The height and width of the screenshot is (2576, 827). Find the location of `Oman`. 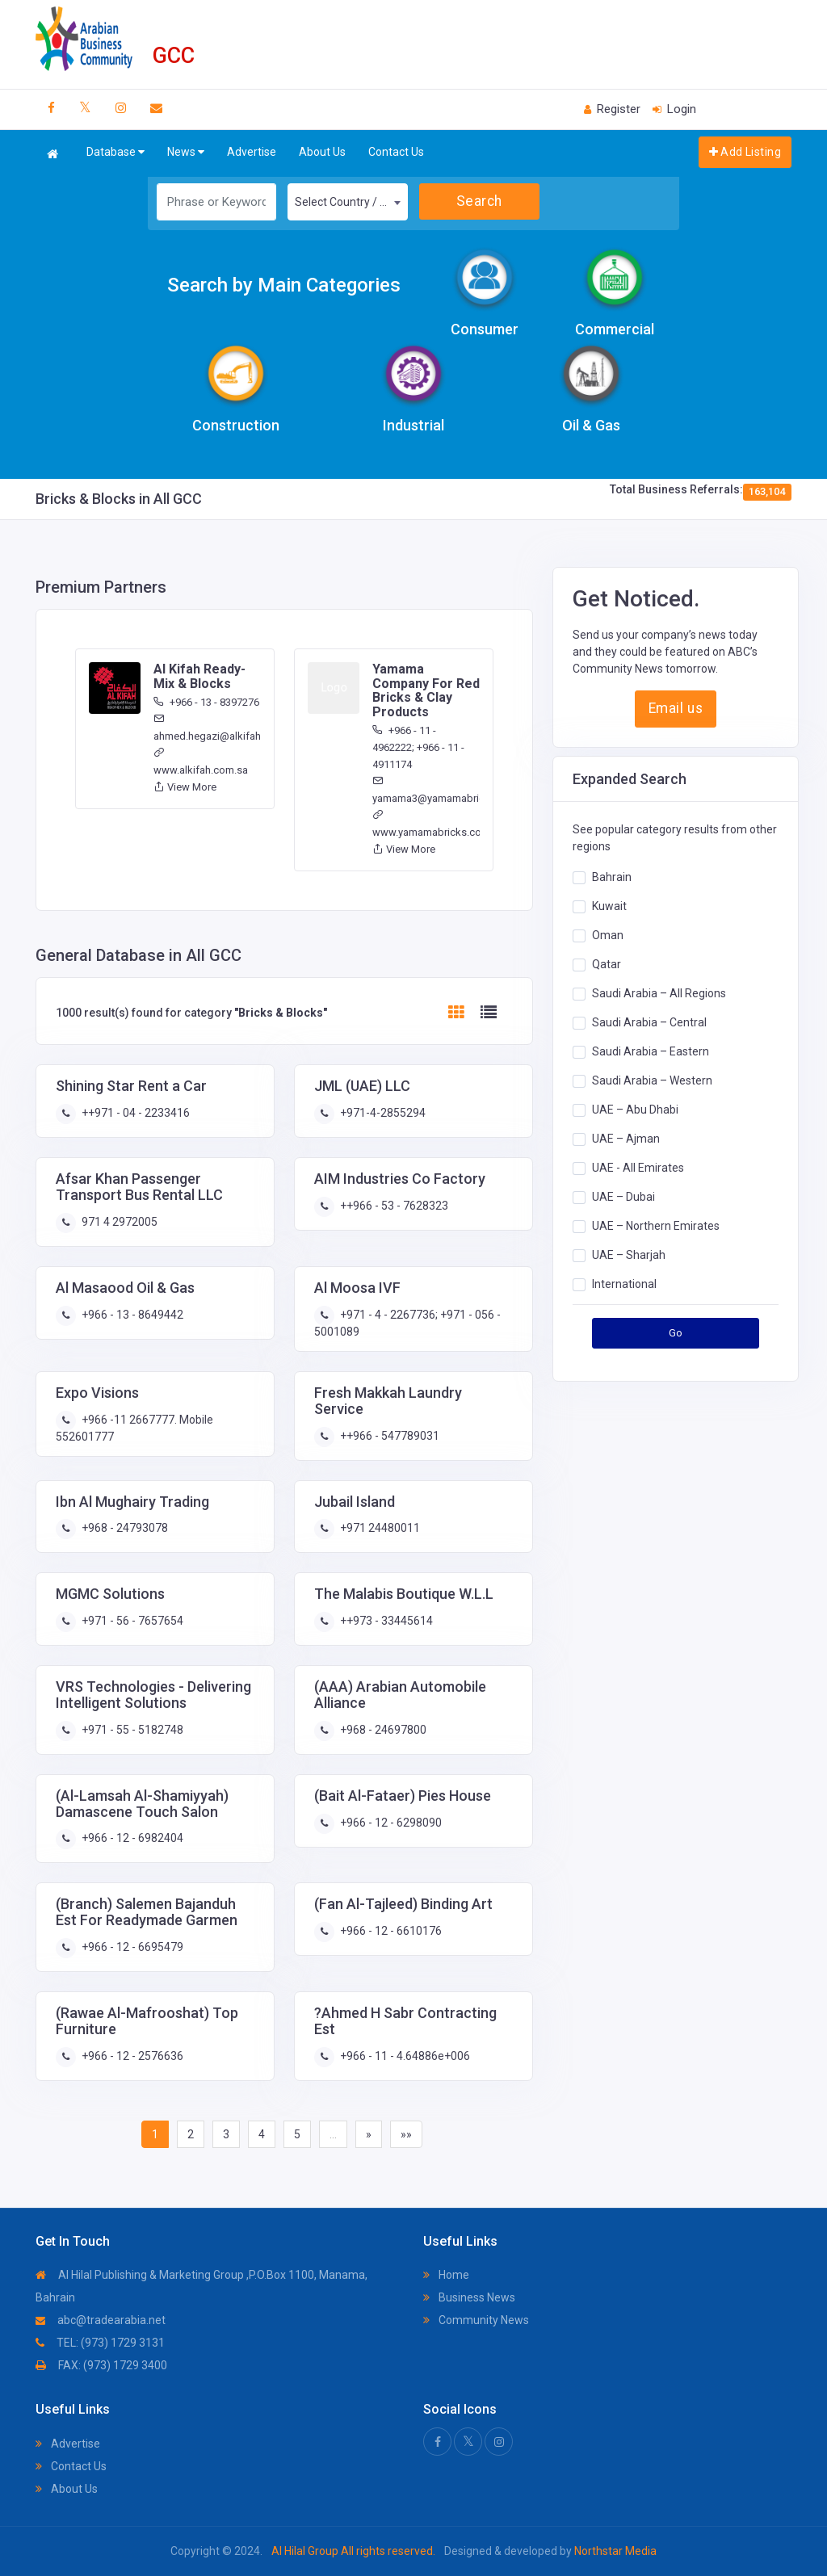

Oman is located at coordinates (607, 935).